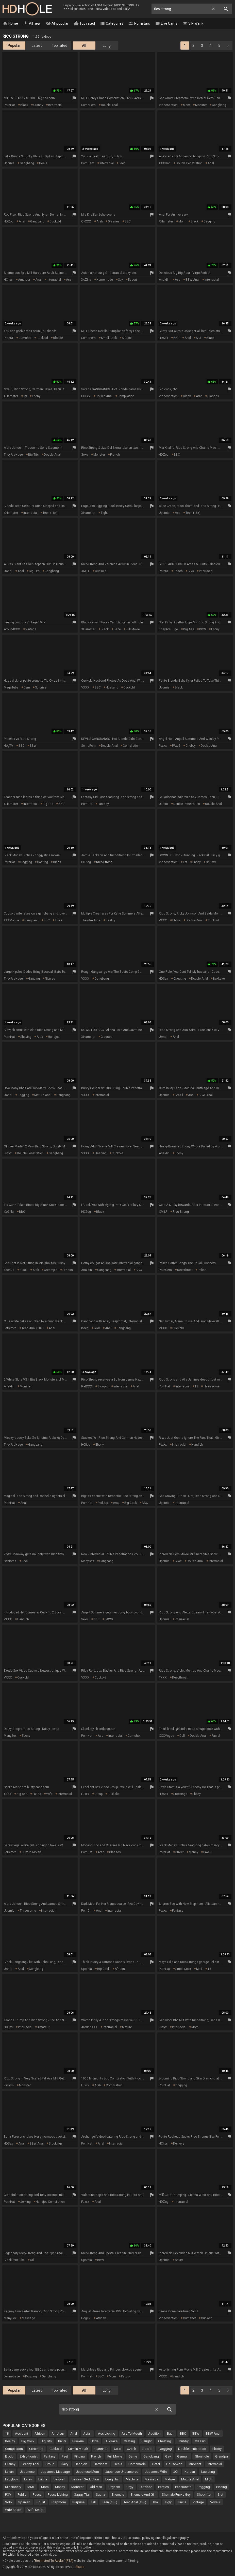 The height and width of the screenshot is (2576, 235). What do you see at coordinates (41, 2502) in the screenshot?
I see `Squirt` at bounding box center [41, 2502].